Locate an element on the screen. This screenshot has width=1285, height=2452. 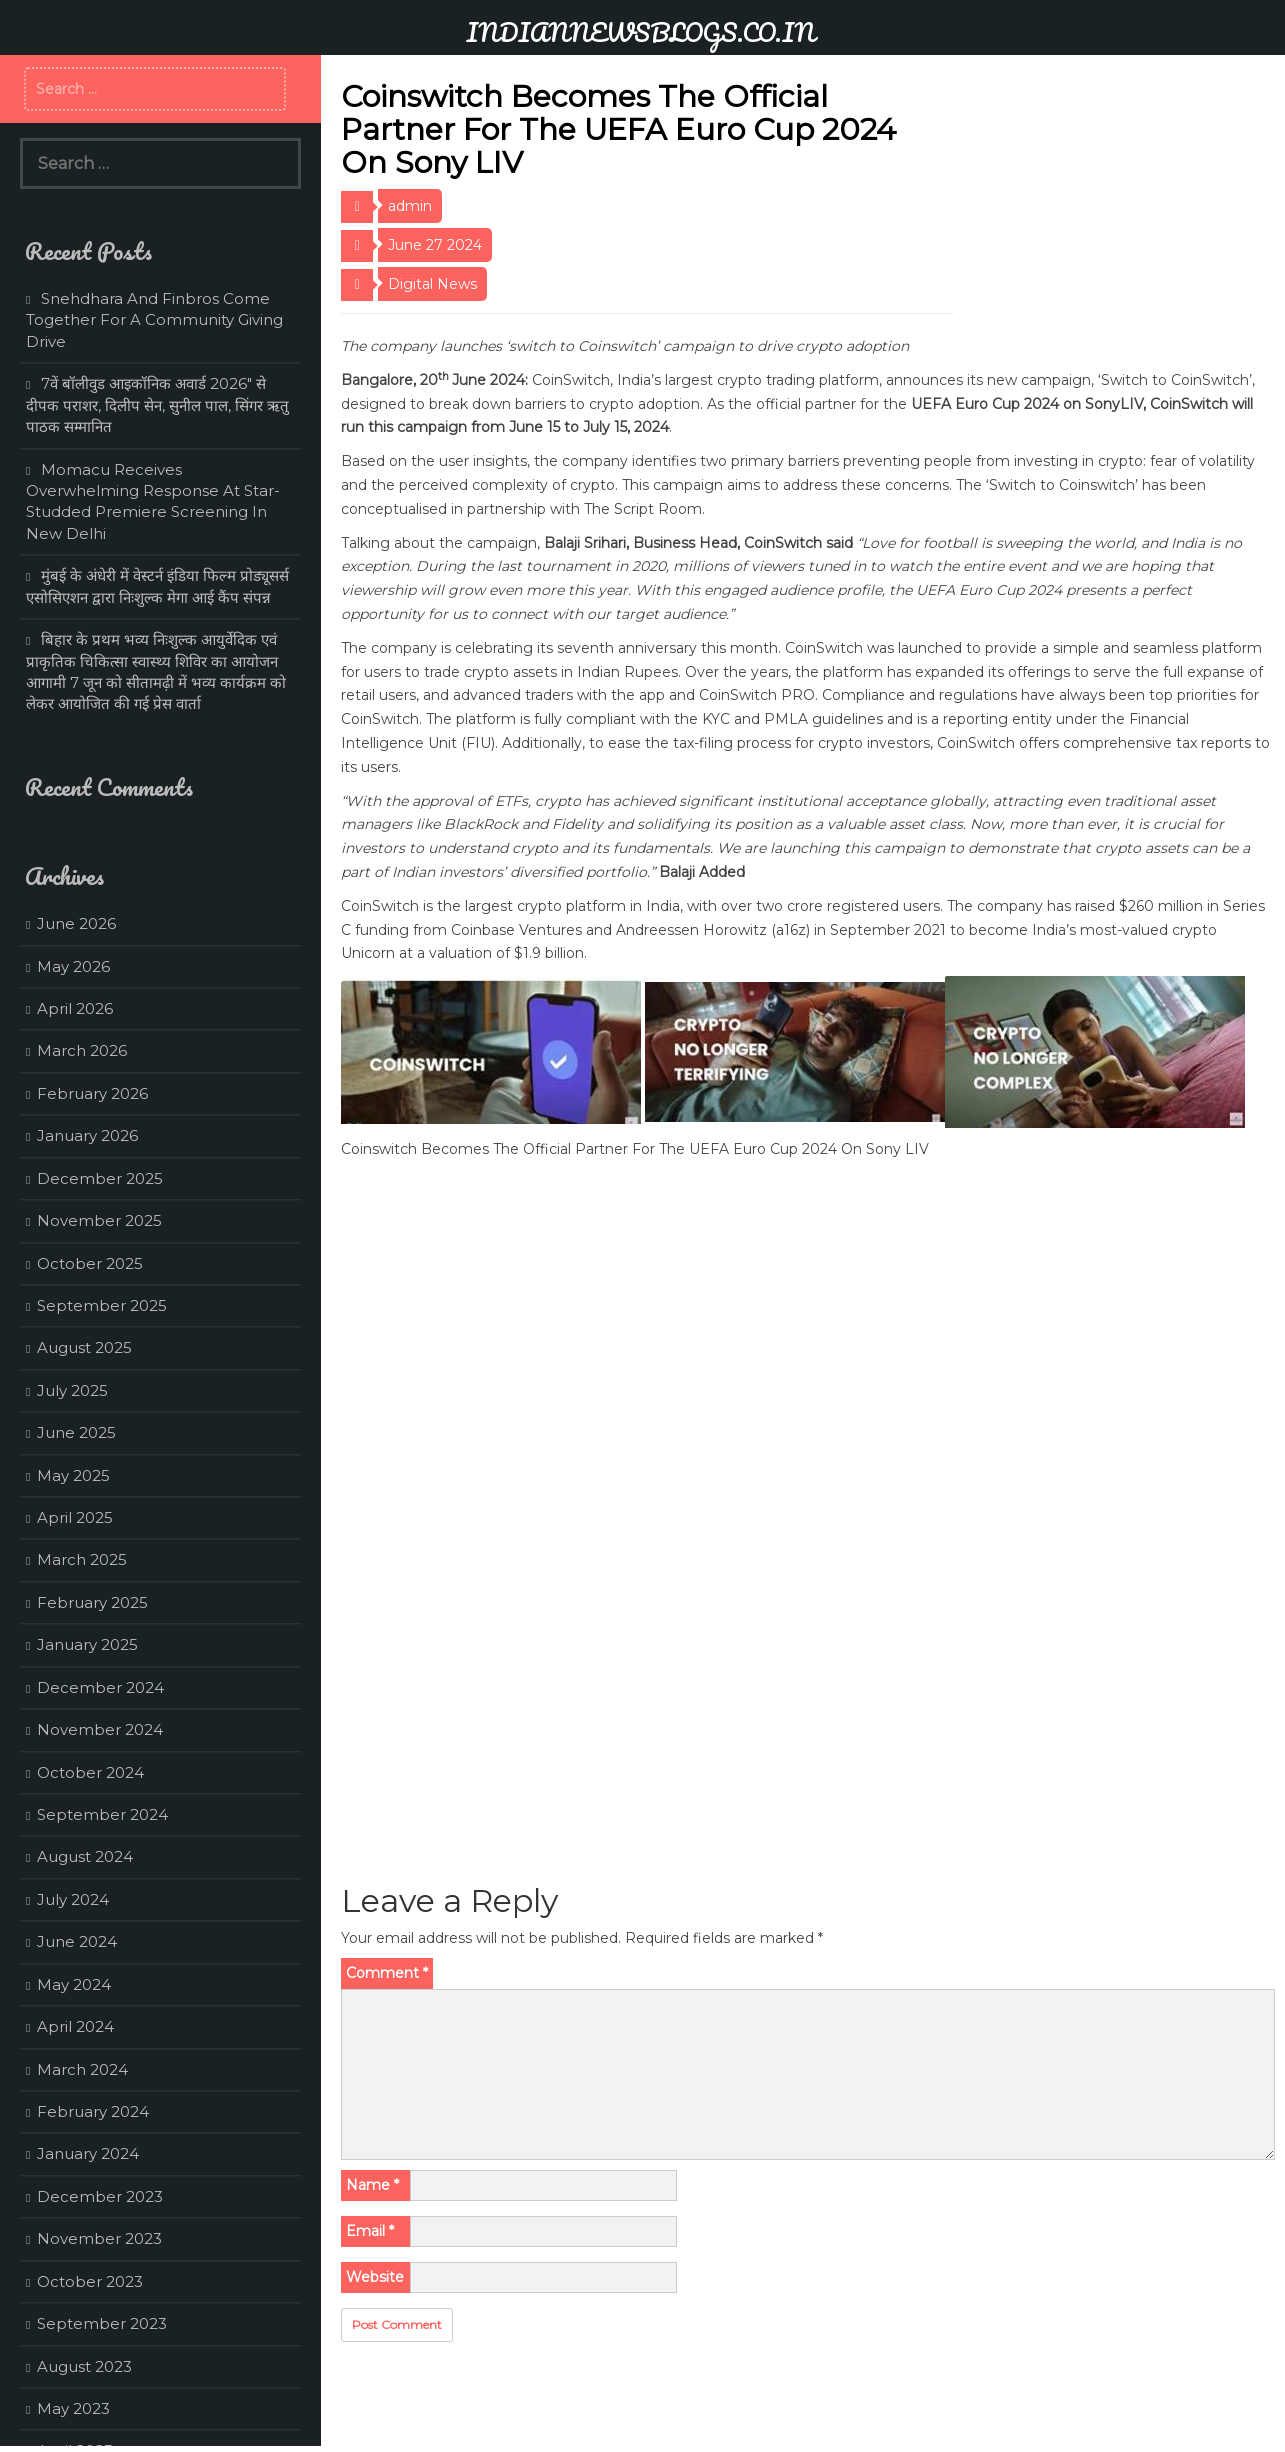
Name is located at coordinates (372, 2185).